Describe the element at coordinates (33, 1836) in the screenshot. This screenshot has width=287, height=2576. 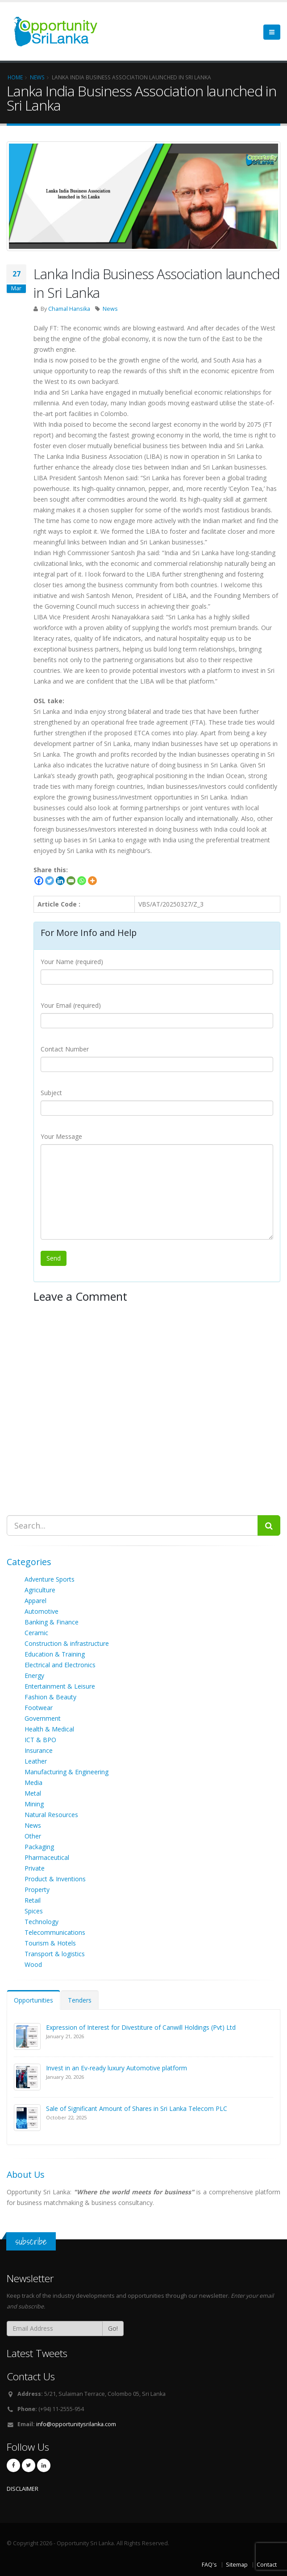
I see `Other` at that location.